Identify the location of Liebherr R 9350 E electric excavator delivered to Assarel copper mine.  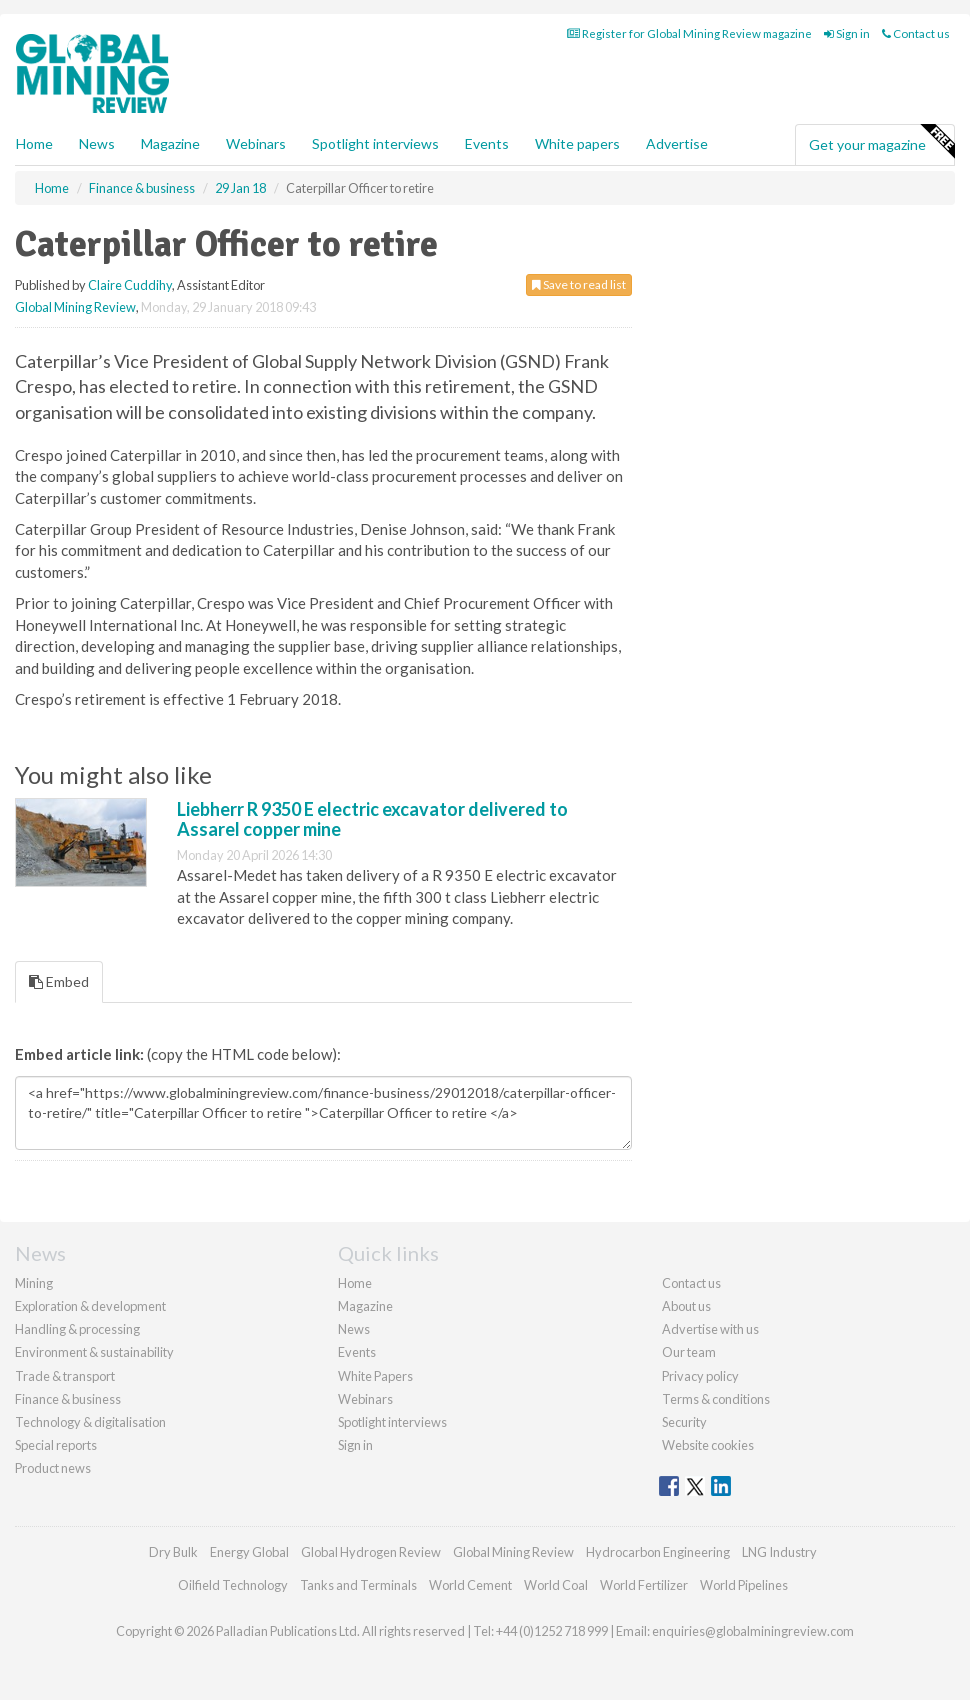
(372, 819).